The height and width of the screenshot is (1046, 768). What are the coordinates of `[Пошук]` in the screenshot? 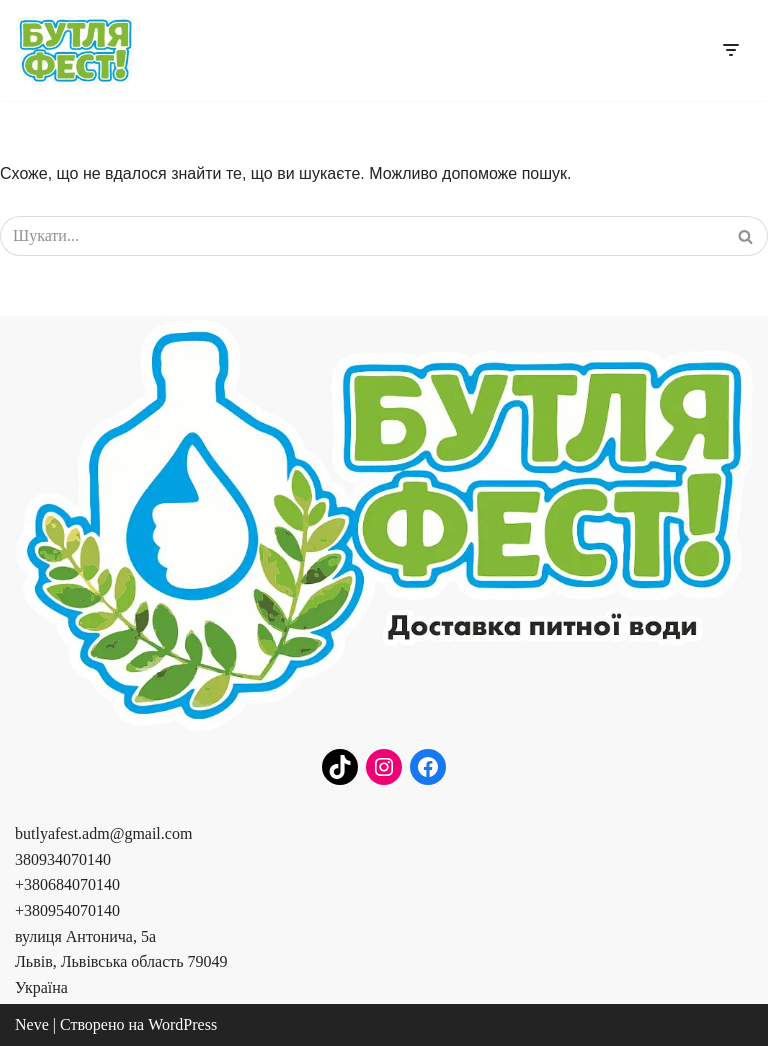 It's located at (361, 236).